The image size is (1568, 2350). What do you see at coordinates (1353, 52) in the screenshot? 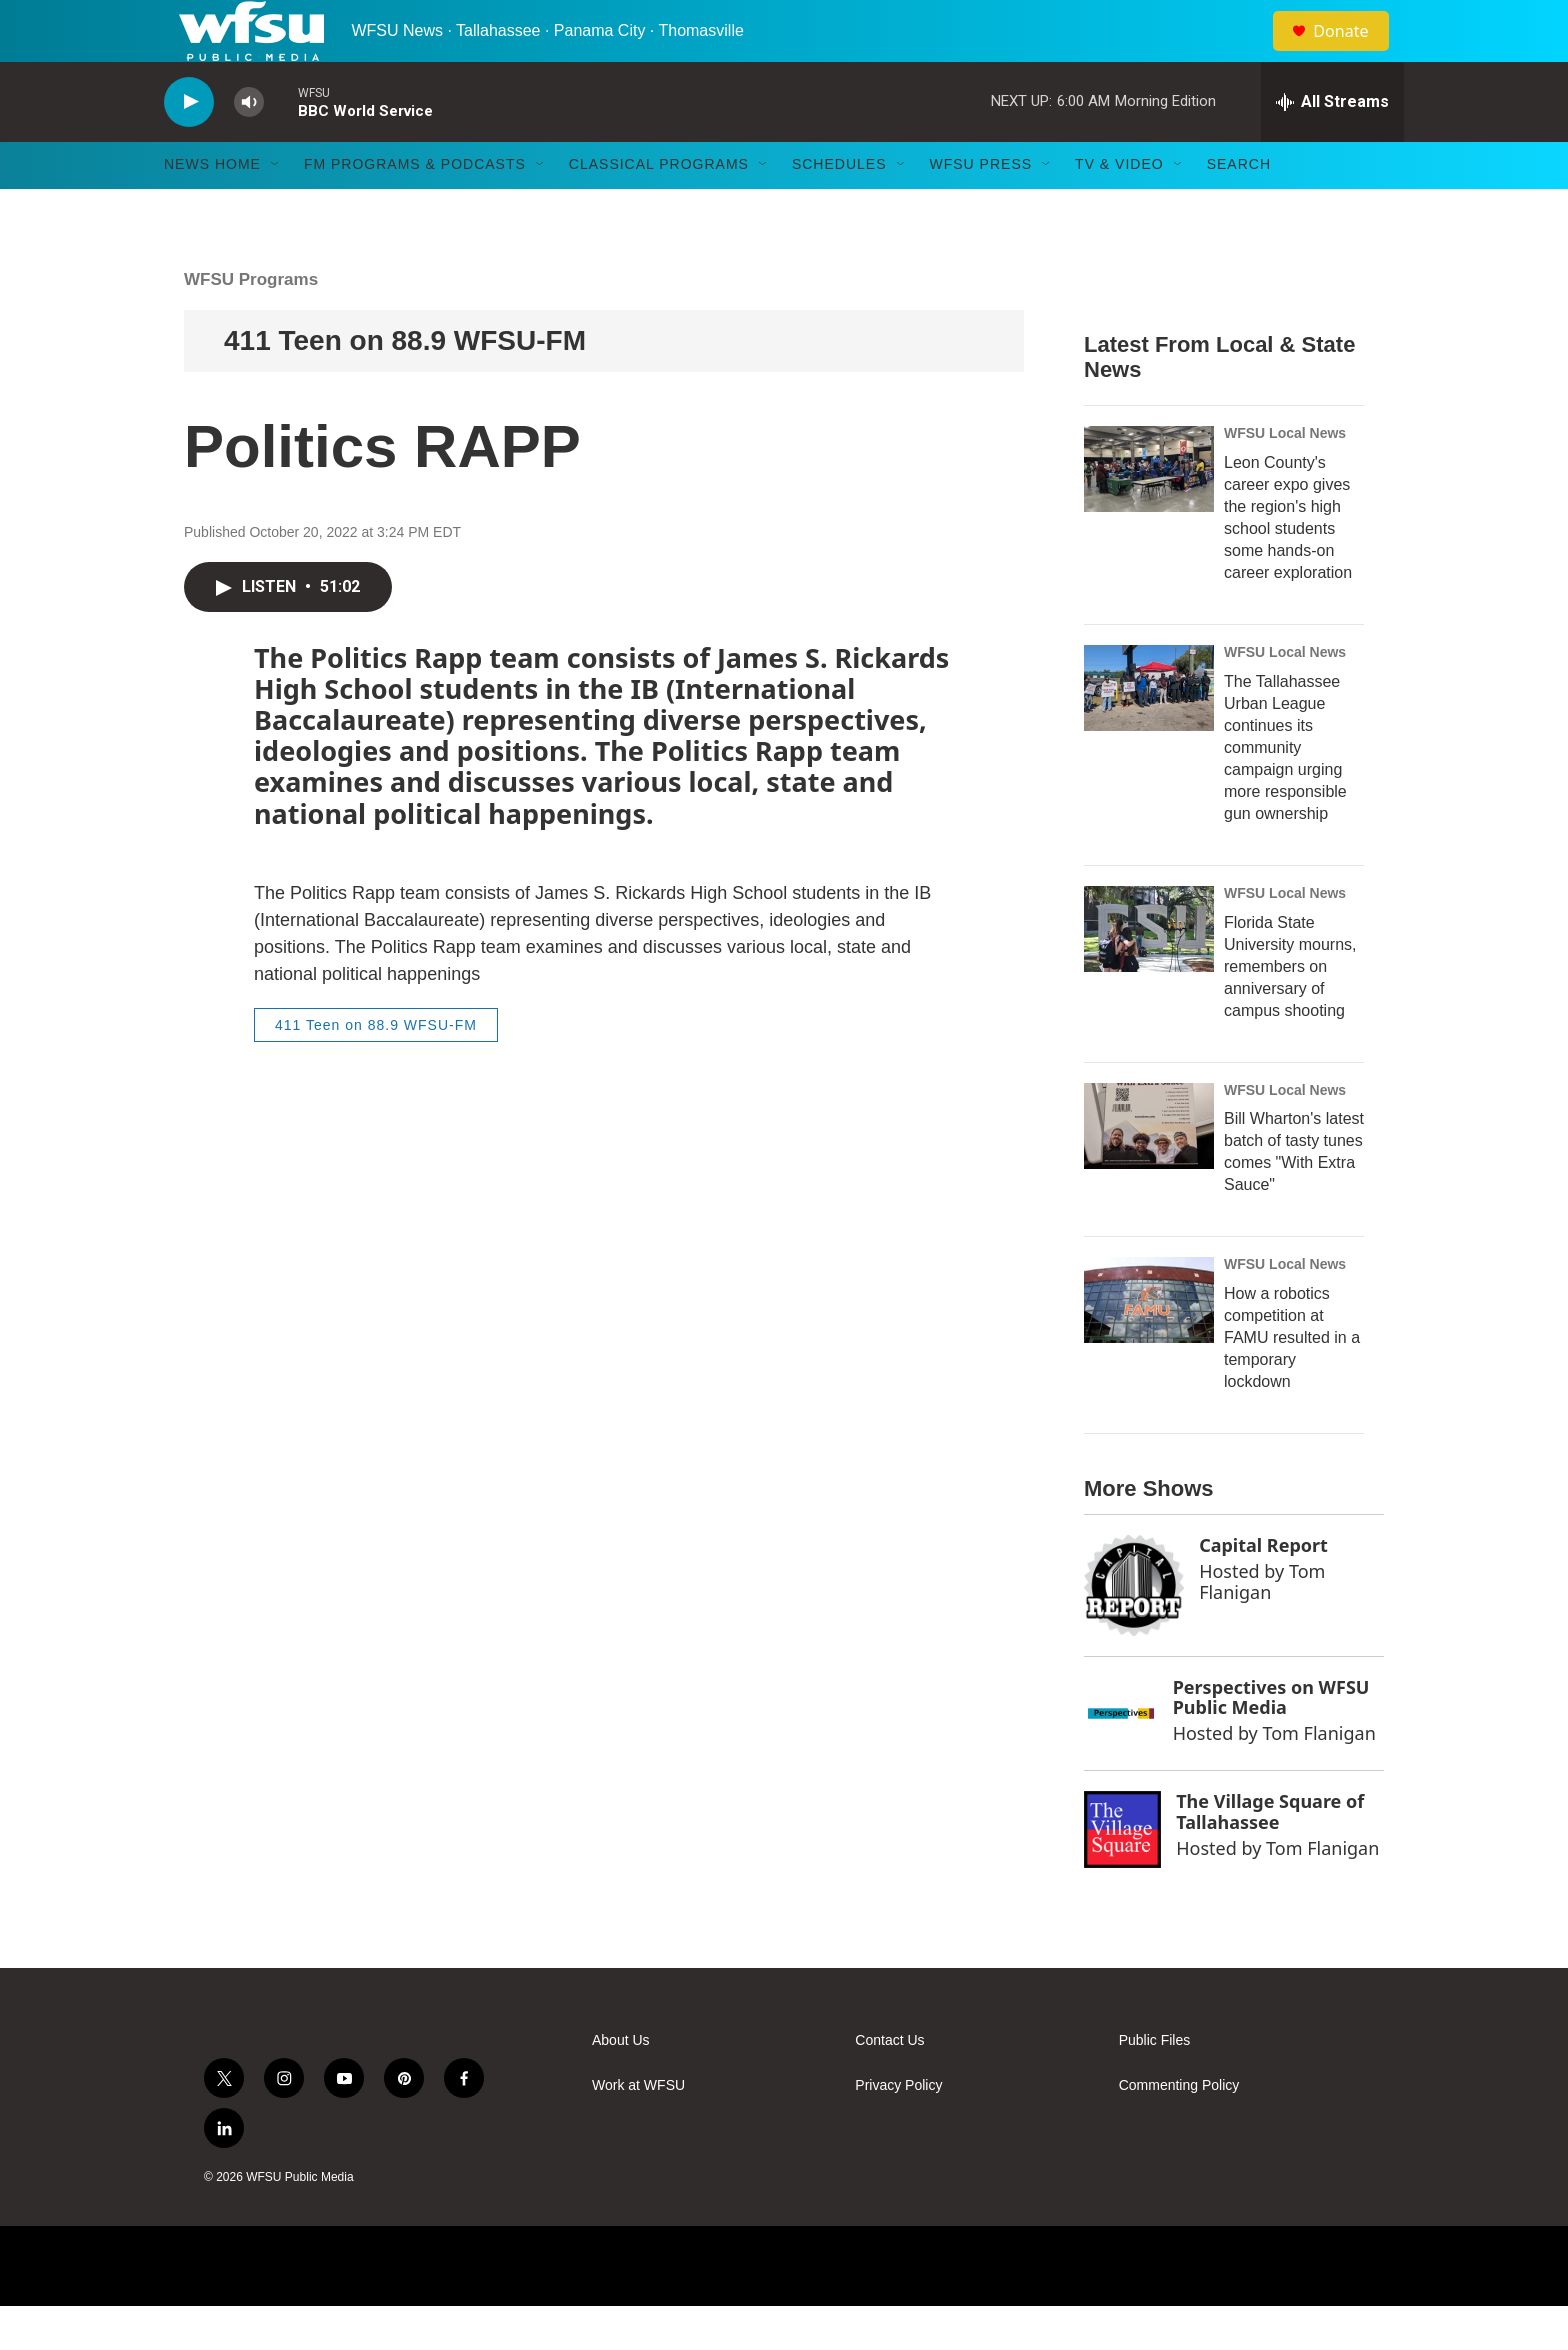
I see `Donate` at bounding box center [1353, 52].